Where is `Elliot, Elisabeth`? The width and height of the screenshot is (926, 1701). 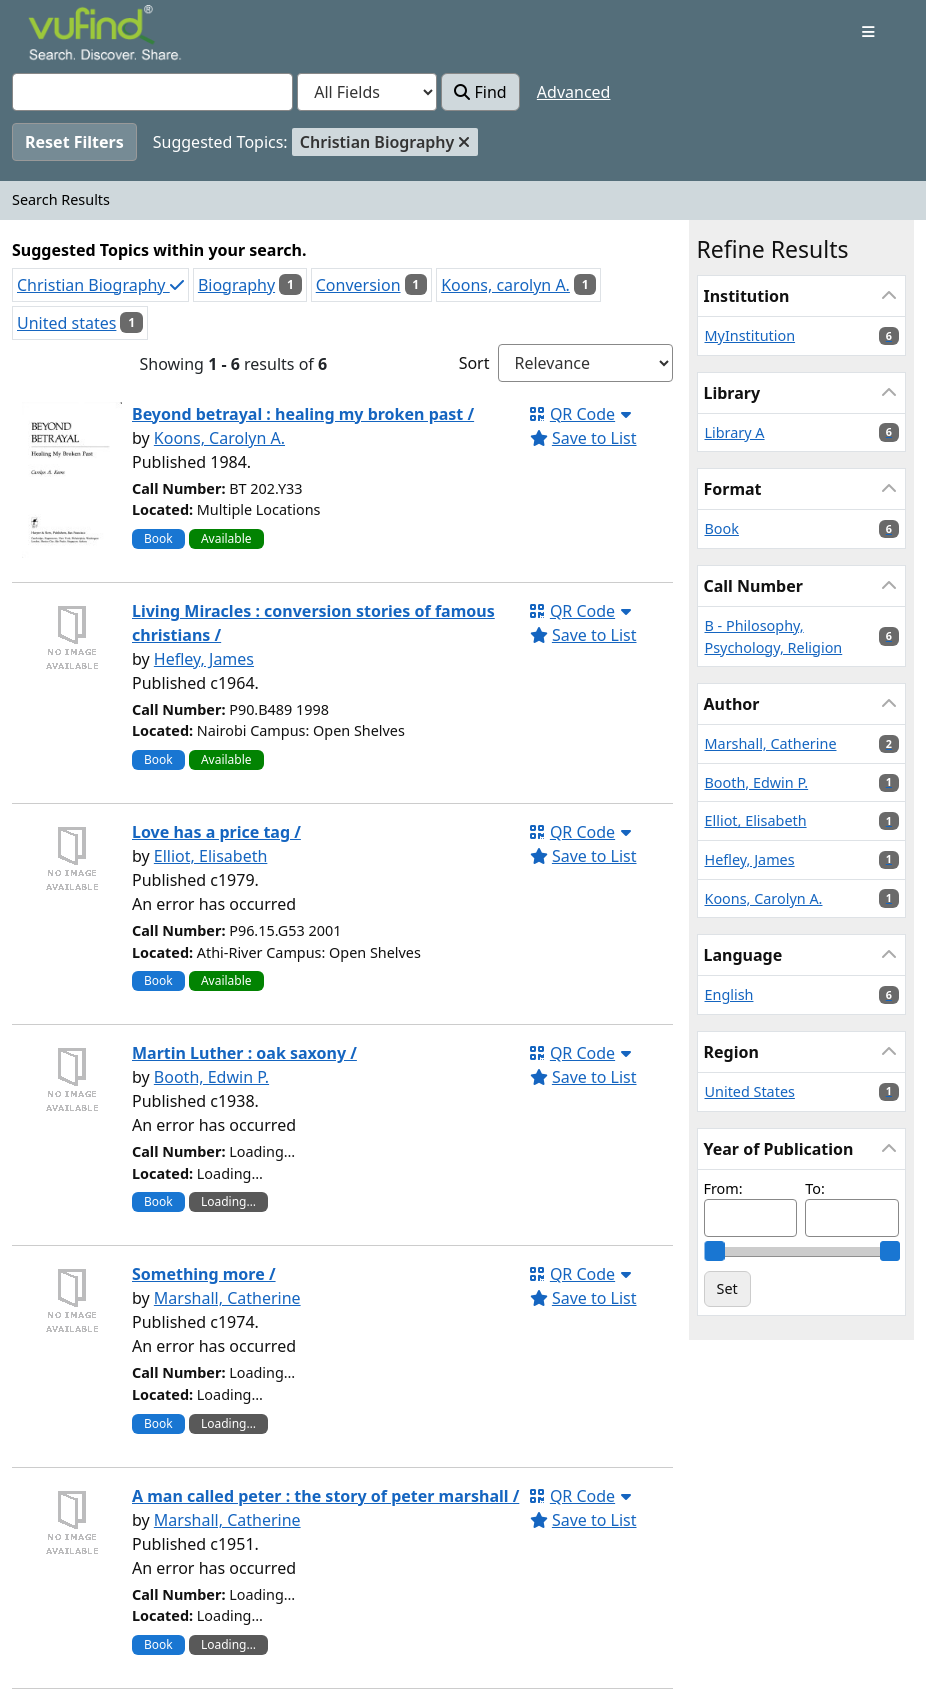
Elliot, Elisabeth is located at coordinates (211, 856).